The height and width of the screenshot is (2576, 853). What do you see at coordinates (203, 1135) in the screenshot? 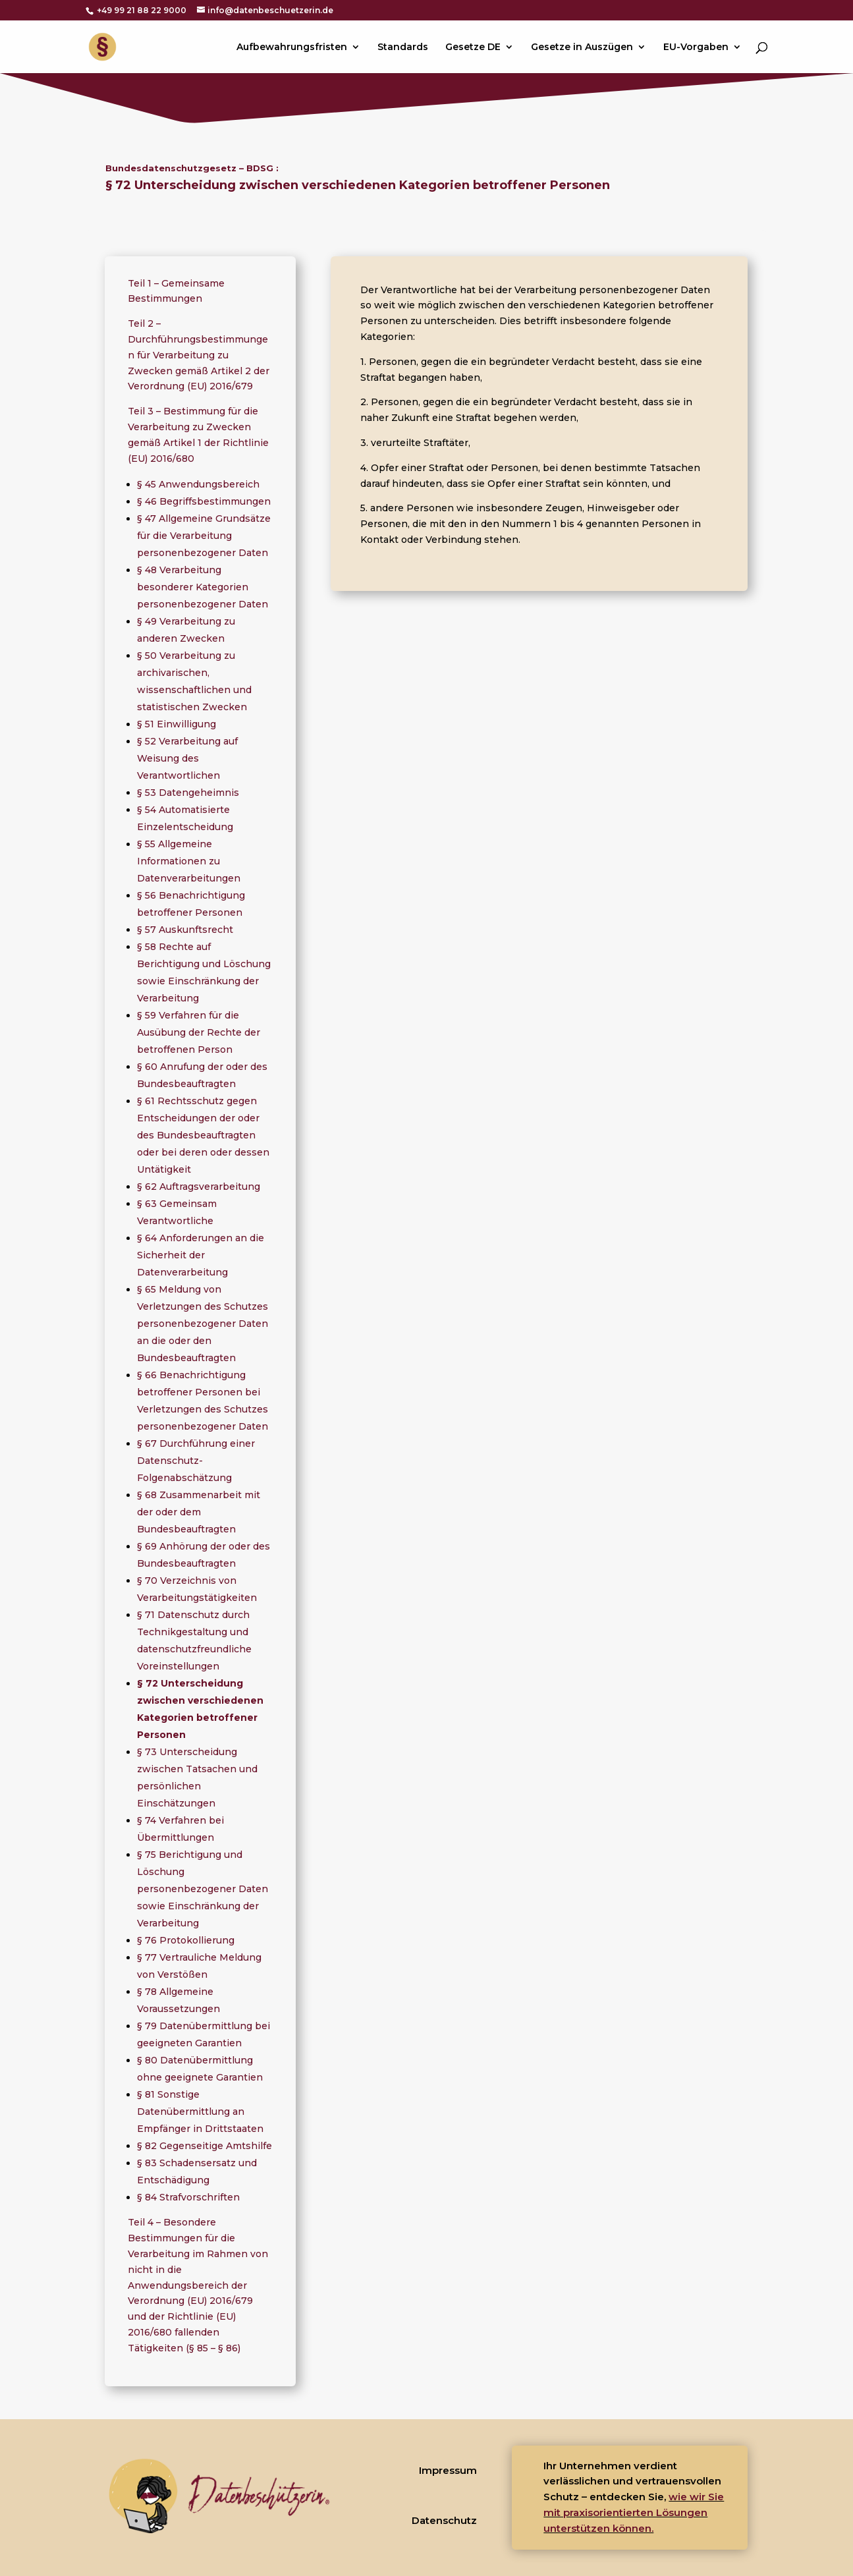
I see `§ 61 Rechtsschutz gegen Entscheidungen der oder des Bundesbeauftragten oder bei deren oder dessen Untätigkeit` at bounding box center [203, 1135].